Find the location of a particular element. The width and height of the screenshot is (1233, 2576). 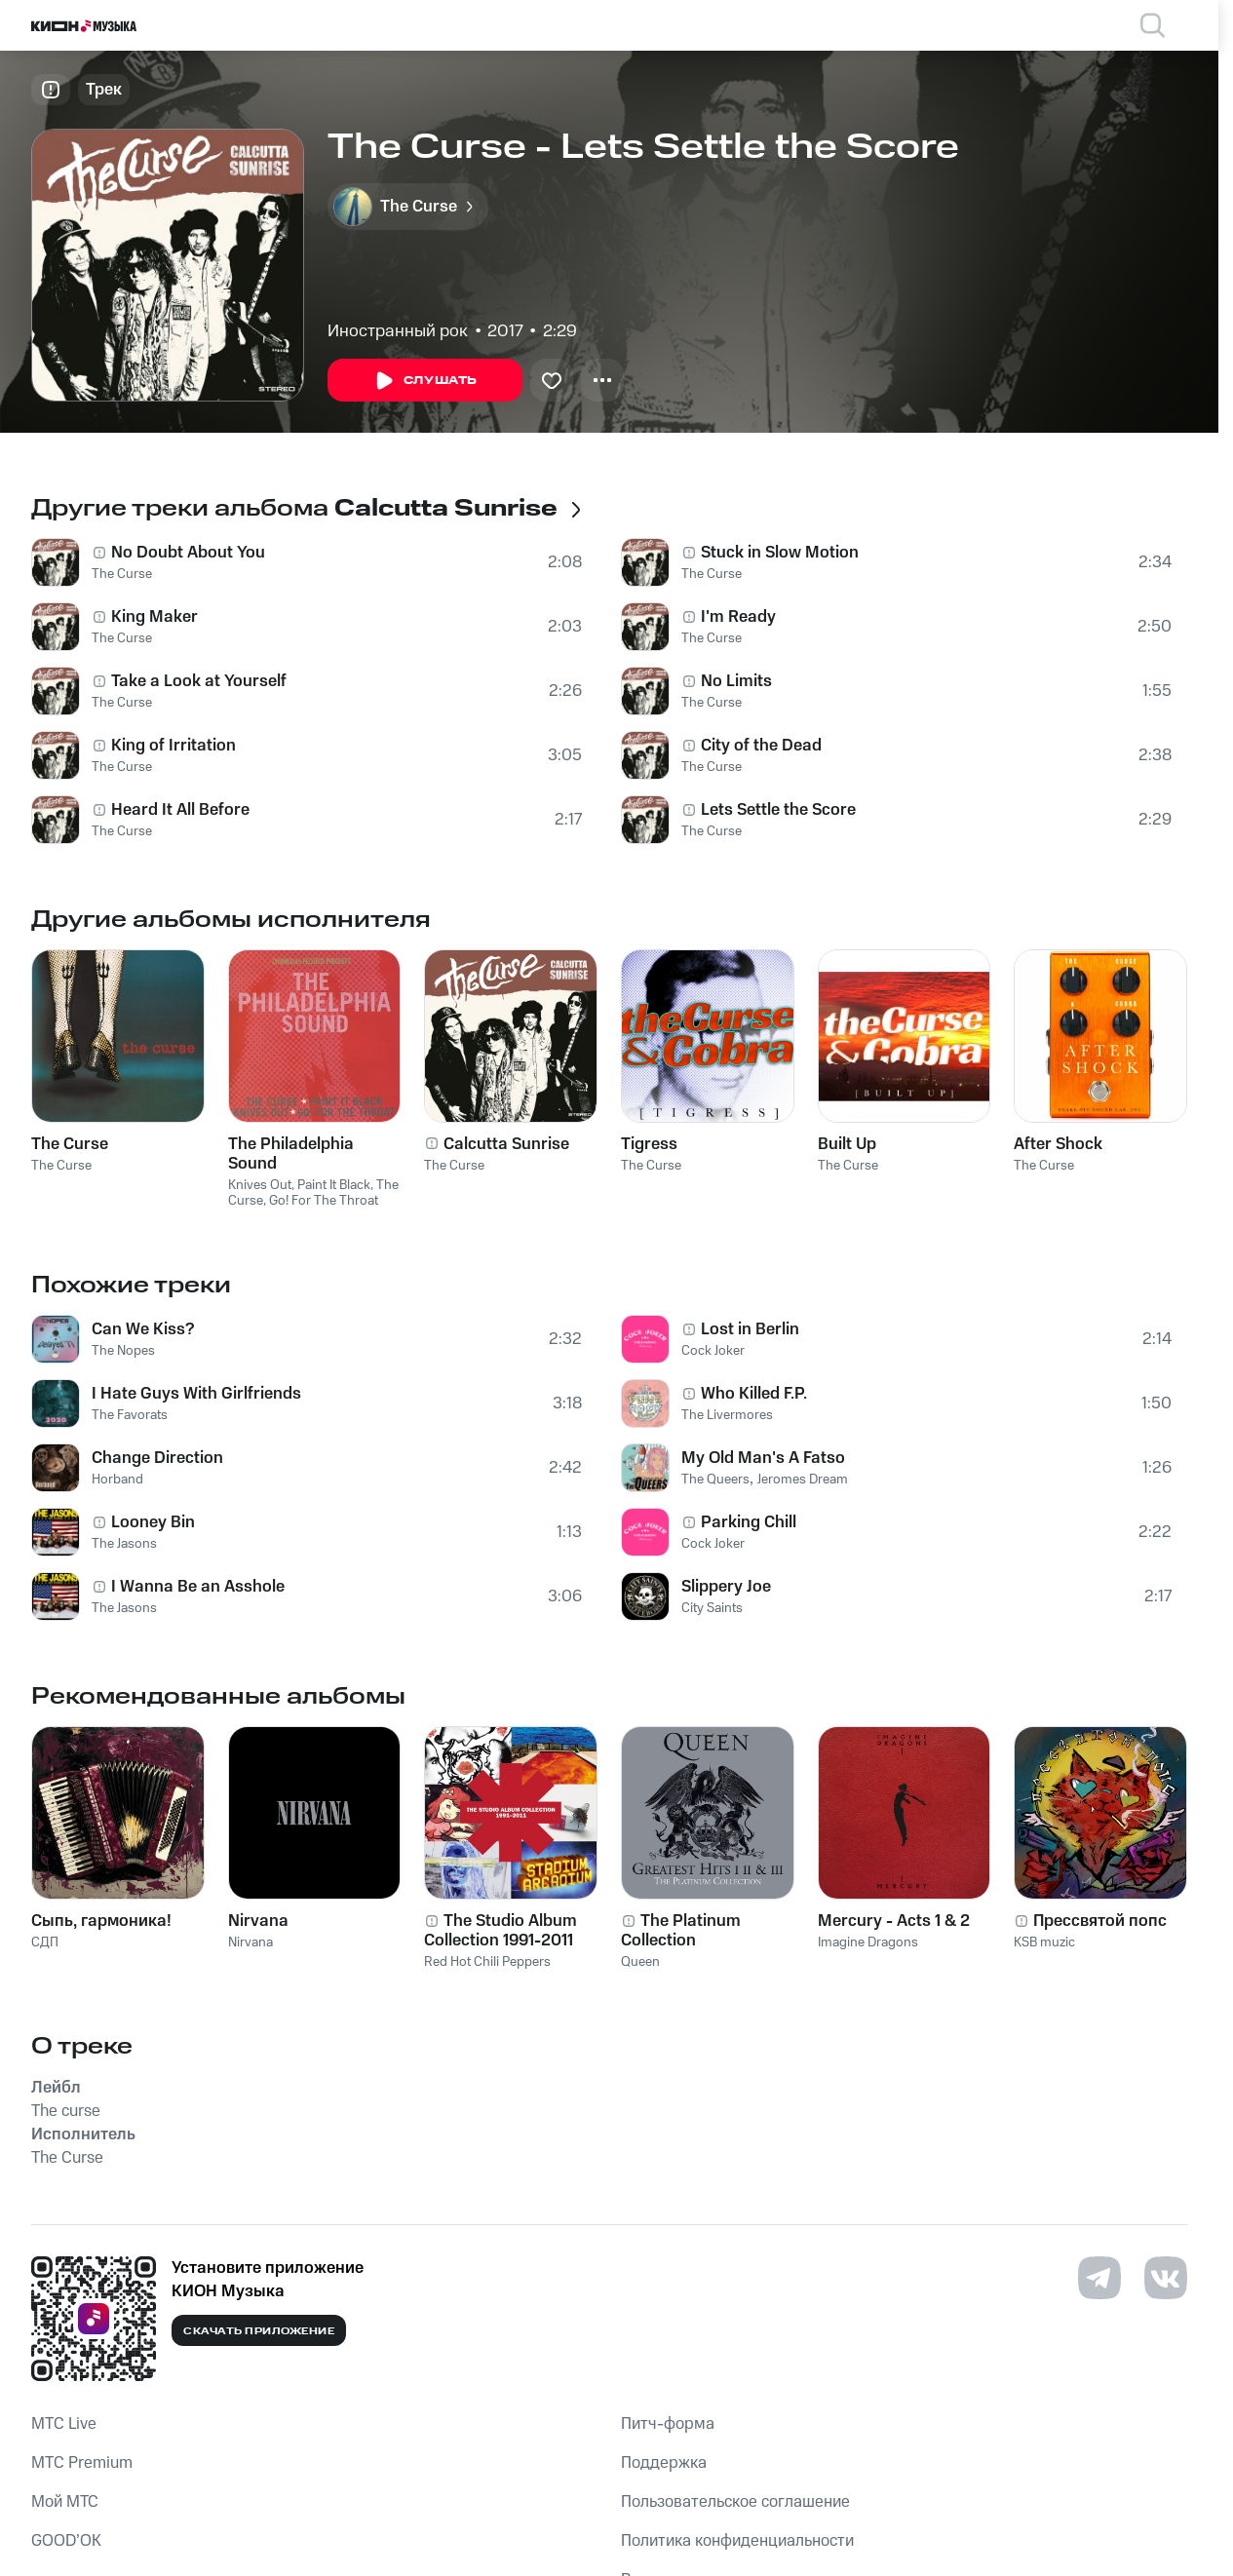

Heard It All Before is located at coordinates (180, 810).